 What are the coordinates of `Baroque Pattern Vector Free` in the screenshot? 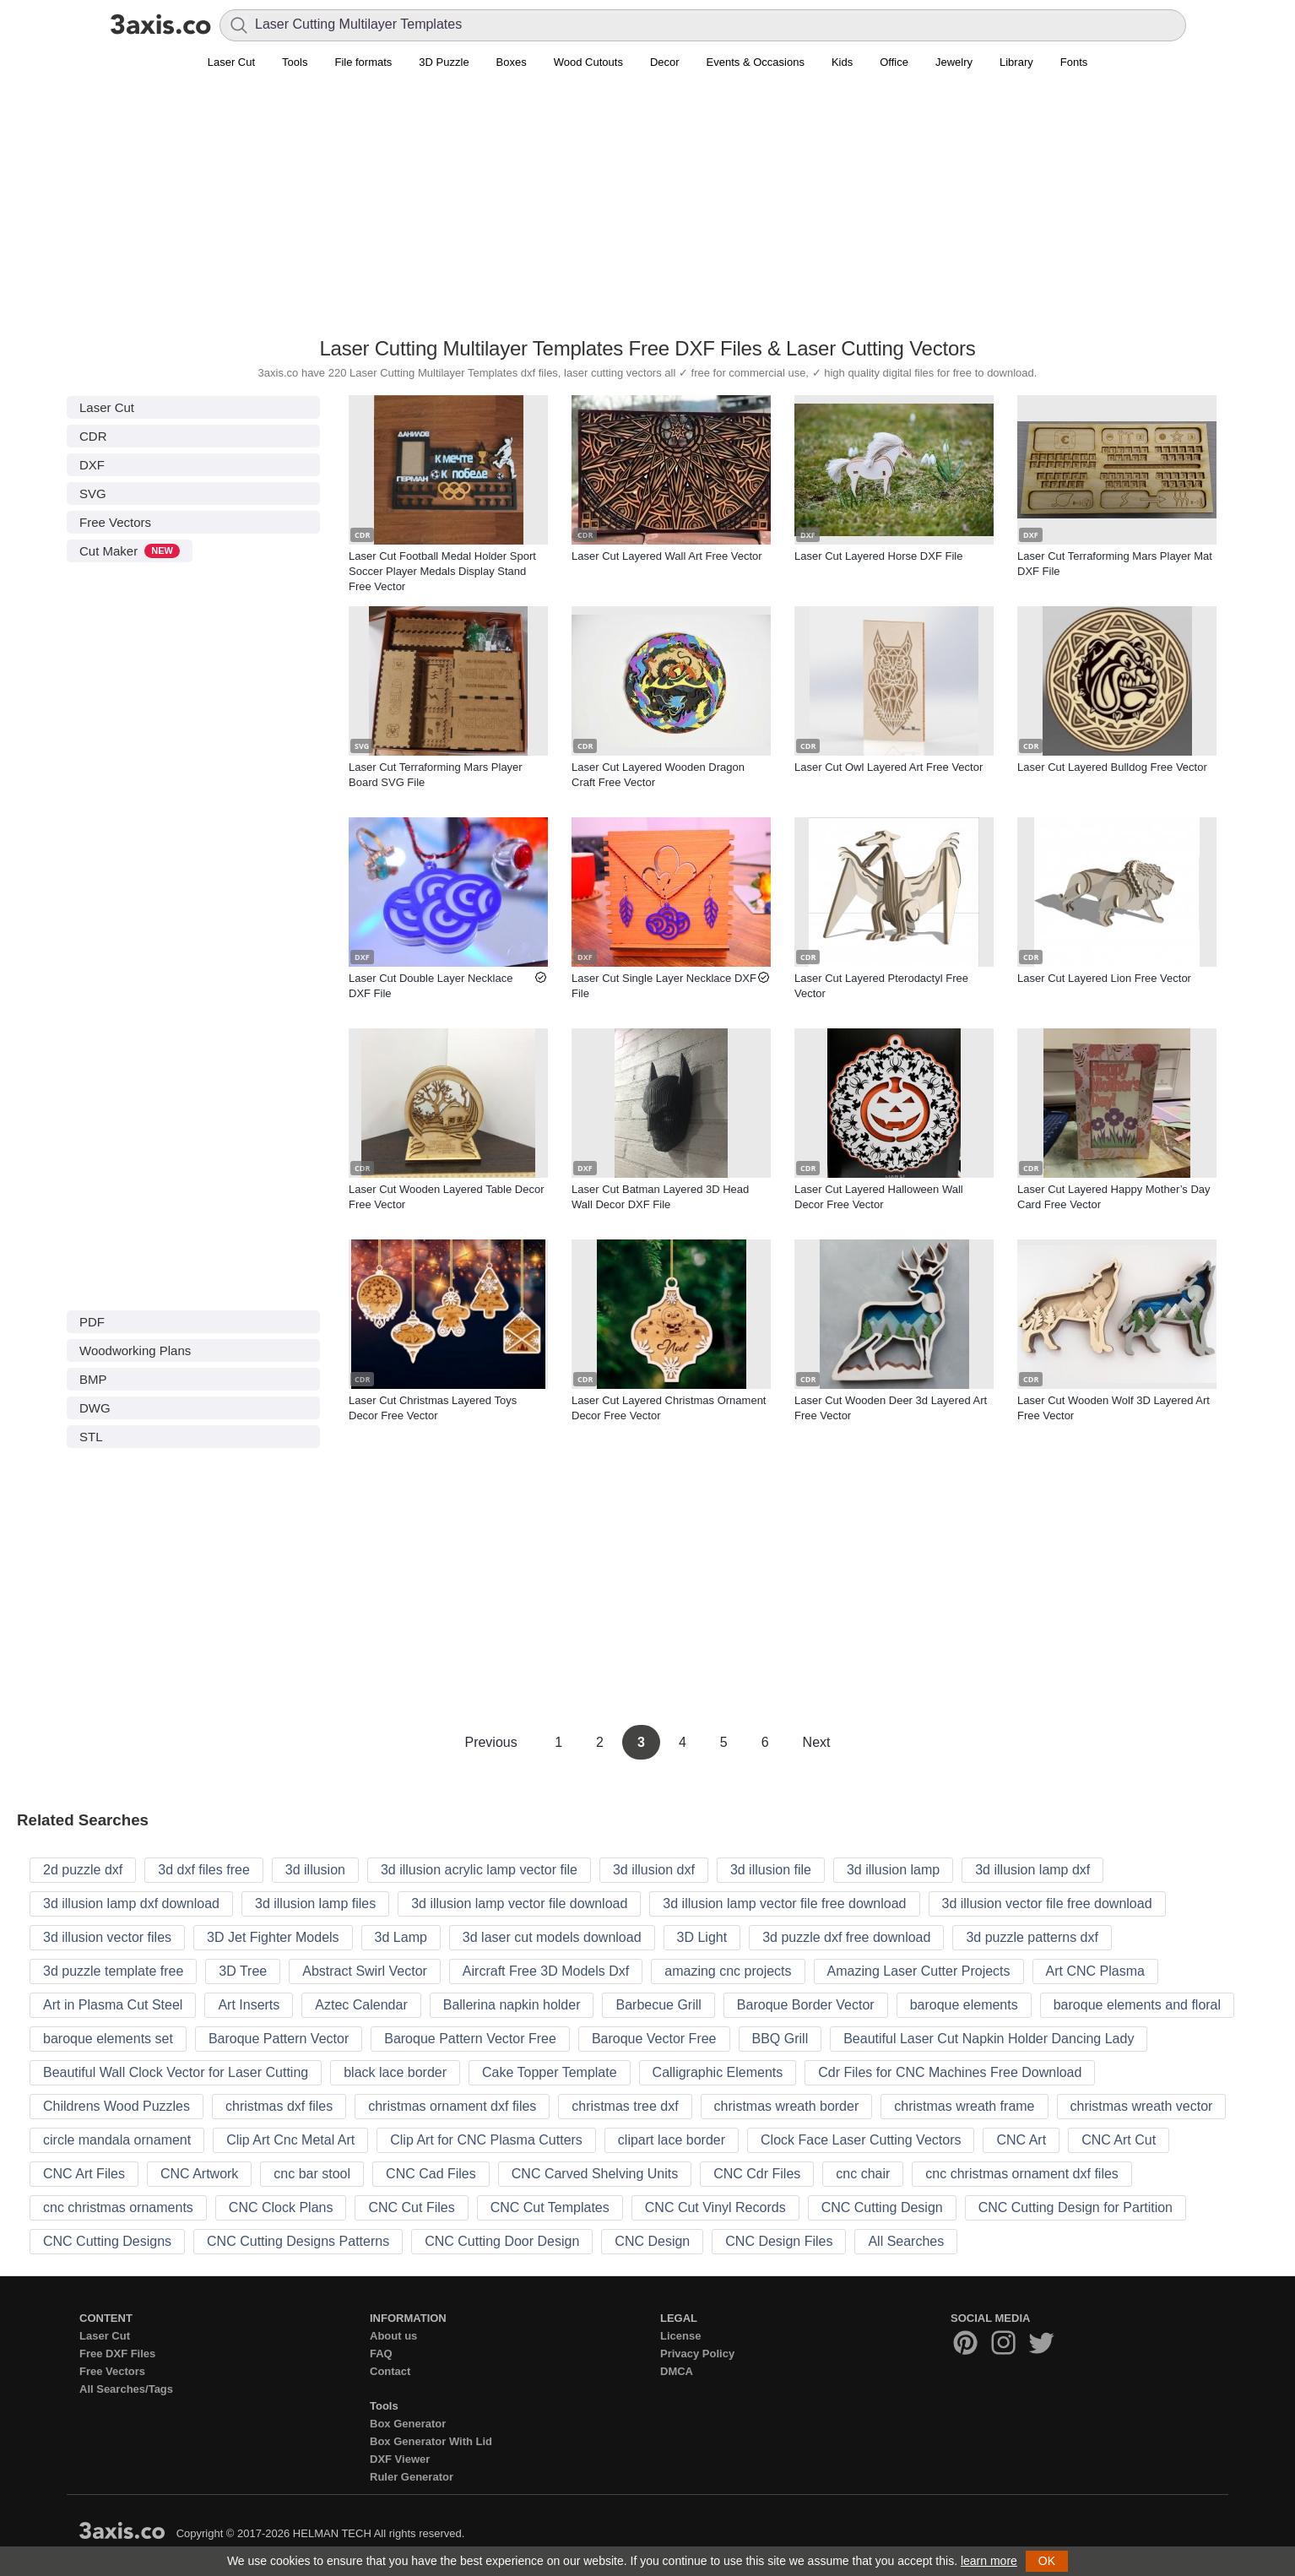 It's located at (470, 2038).